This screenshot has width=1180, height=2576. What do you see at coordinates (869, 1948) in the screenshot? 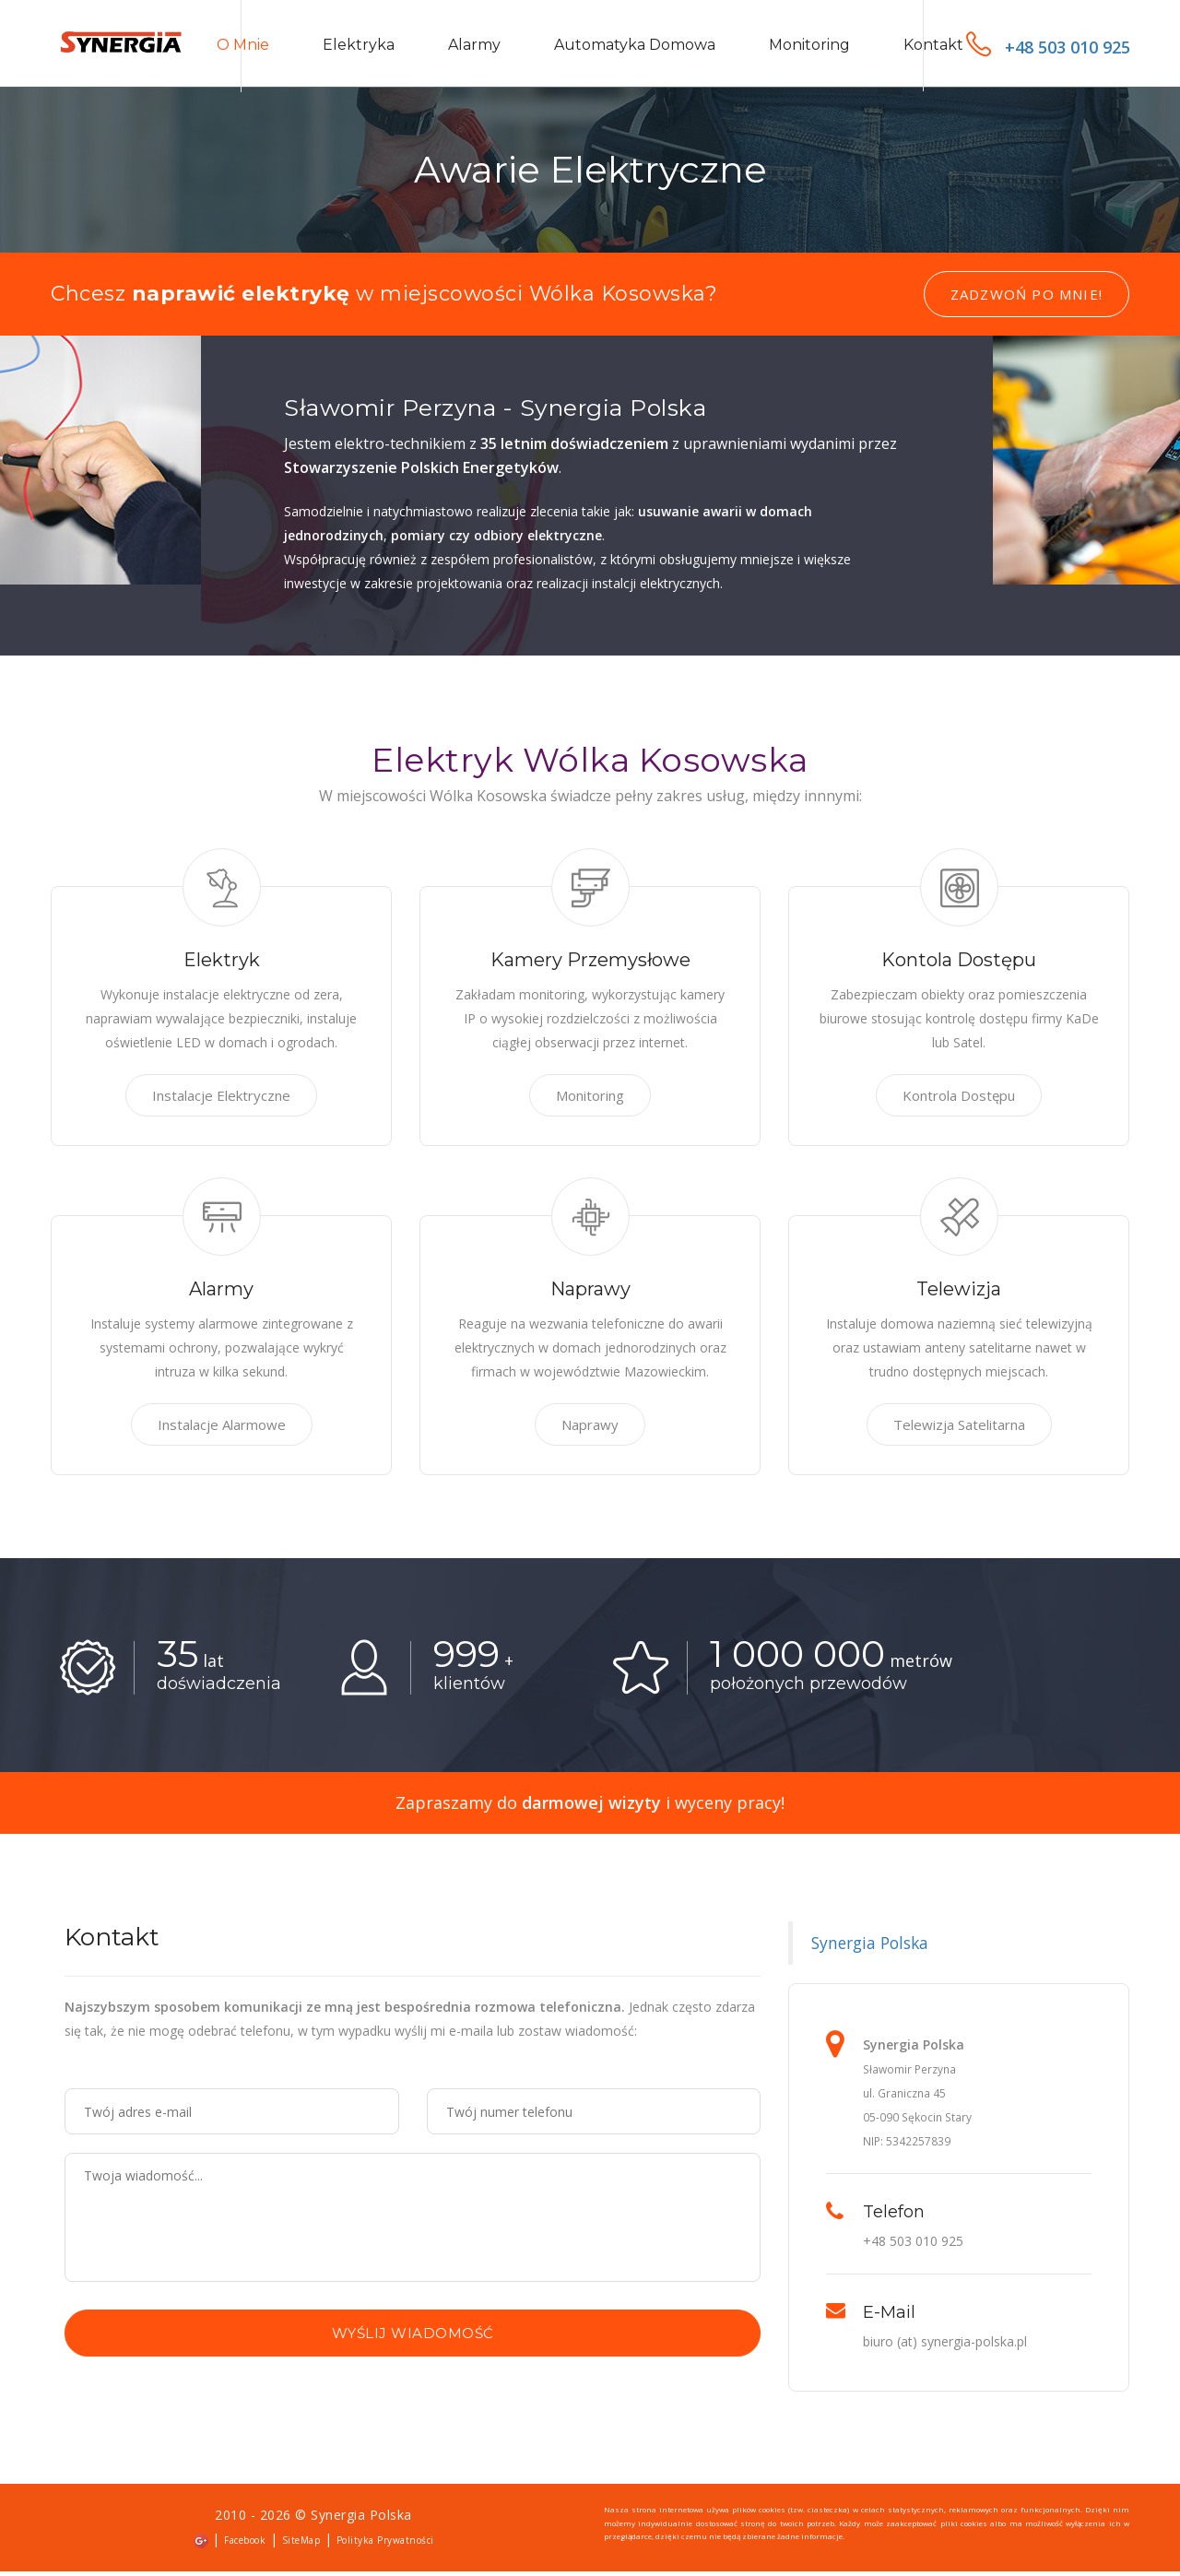
I see `Synergia Polska` at bounding box center [869, 1948].